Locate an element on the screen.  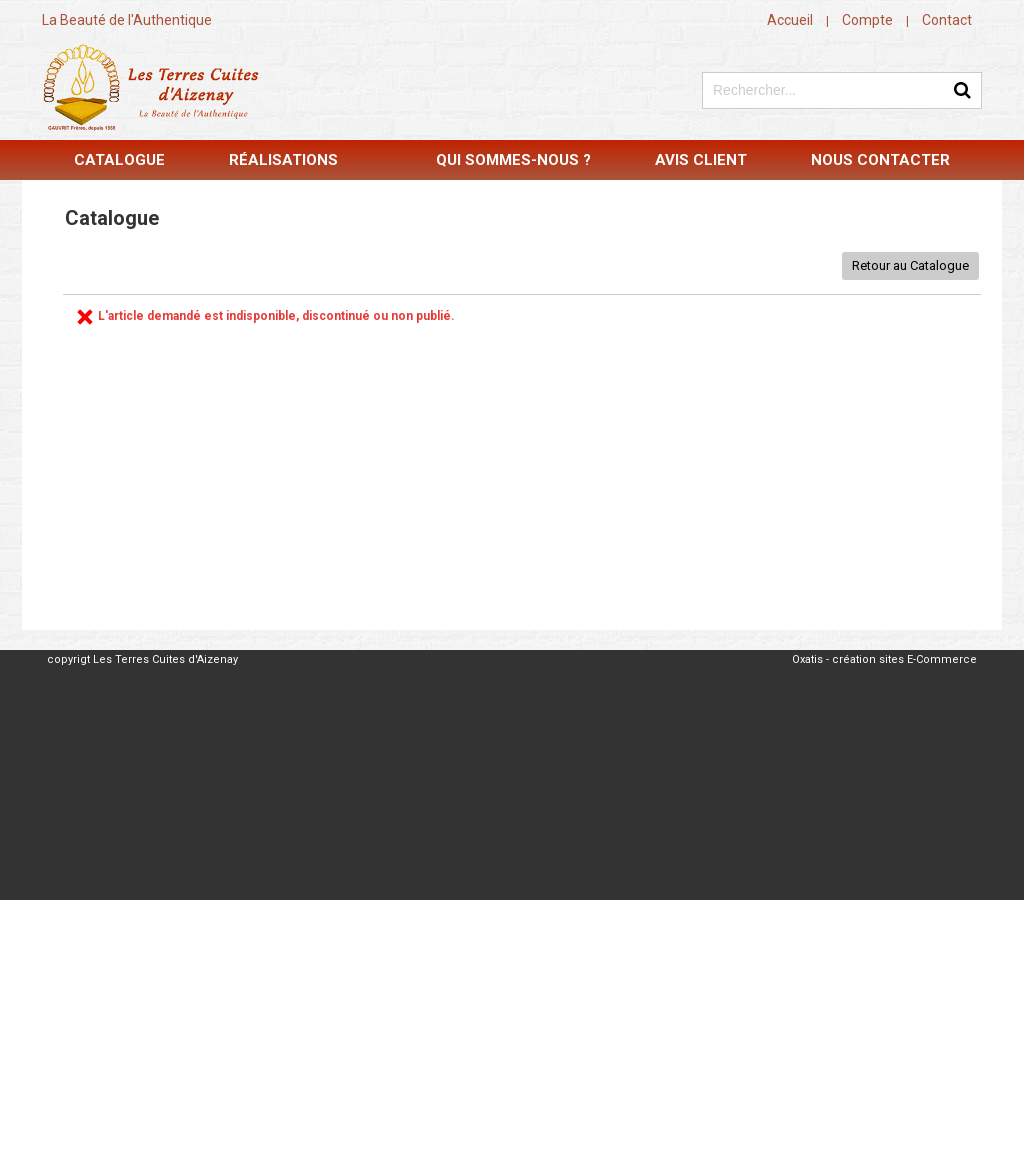
Réalisations is located at coordinates (283, 160).